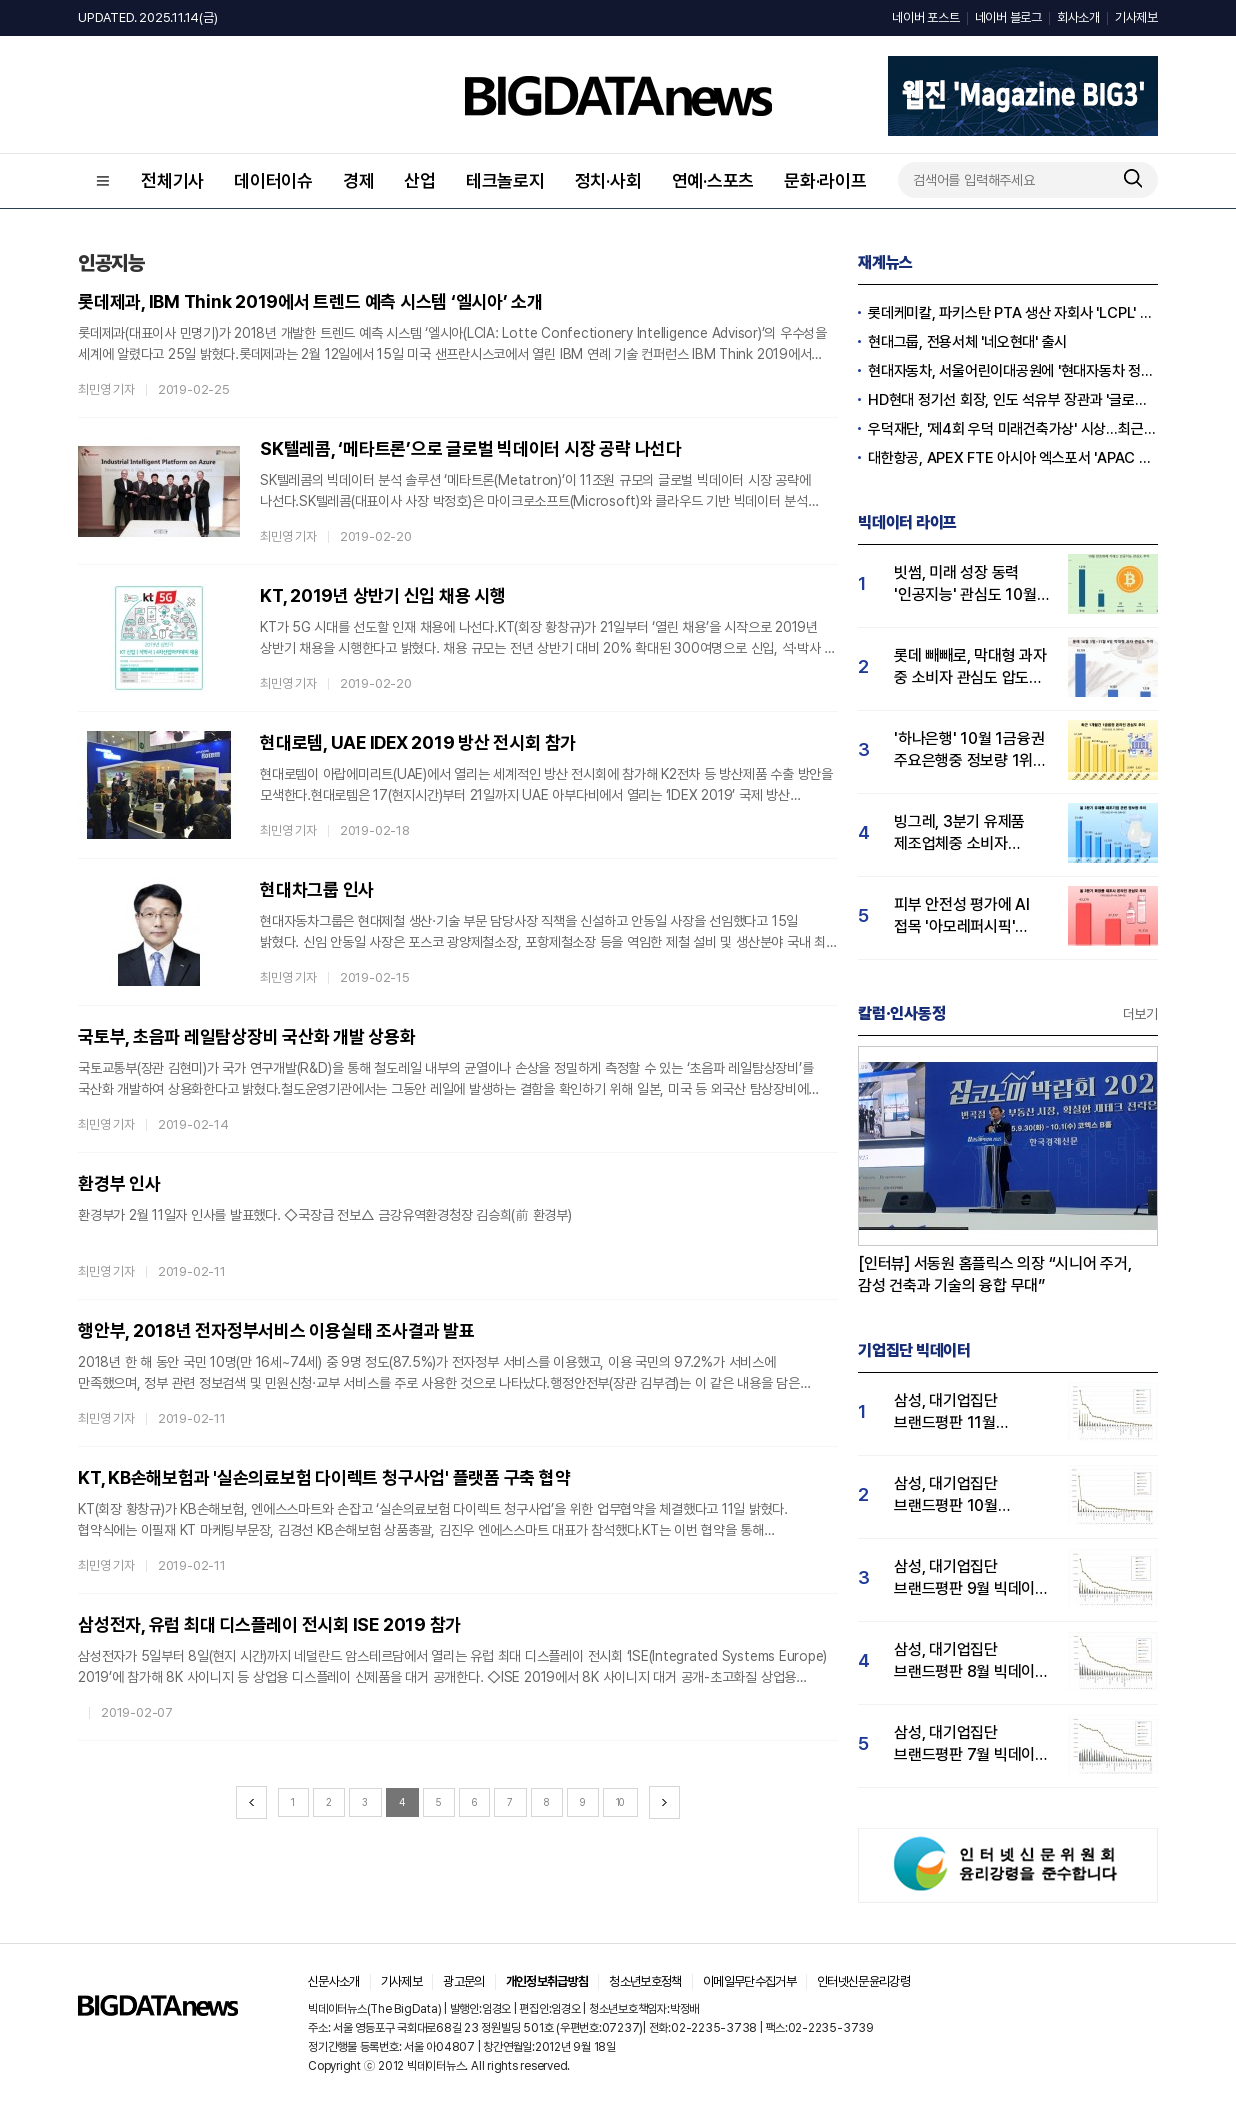 Image resolution: width=1236 pixels, height=2106 pixels. I want to click on 데이터이슈, so click(273, 180).